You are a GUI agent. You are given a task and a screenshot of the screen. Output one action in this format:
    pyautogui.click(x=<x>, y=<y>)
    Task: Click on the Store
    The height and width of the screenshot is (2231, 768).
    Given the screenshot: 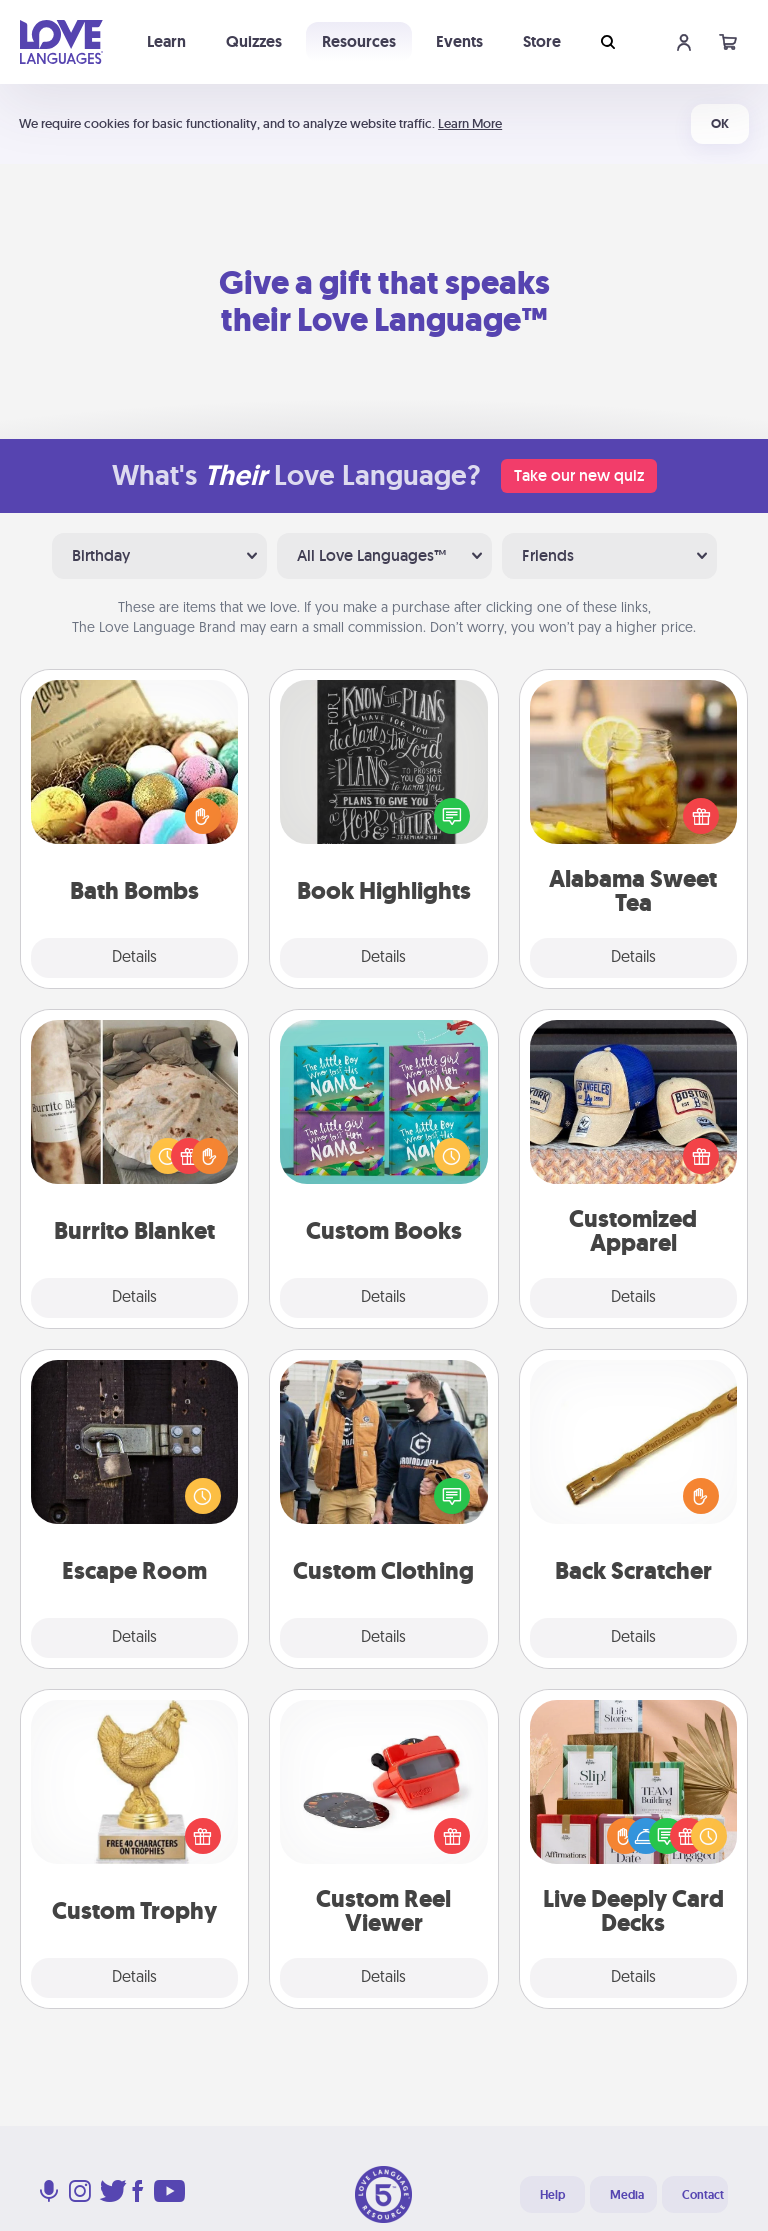 What is the action you would take?
    pyautogui.click(x=542, y=41)
    